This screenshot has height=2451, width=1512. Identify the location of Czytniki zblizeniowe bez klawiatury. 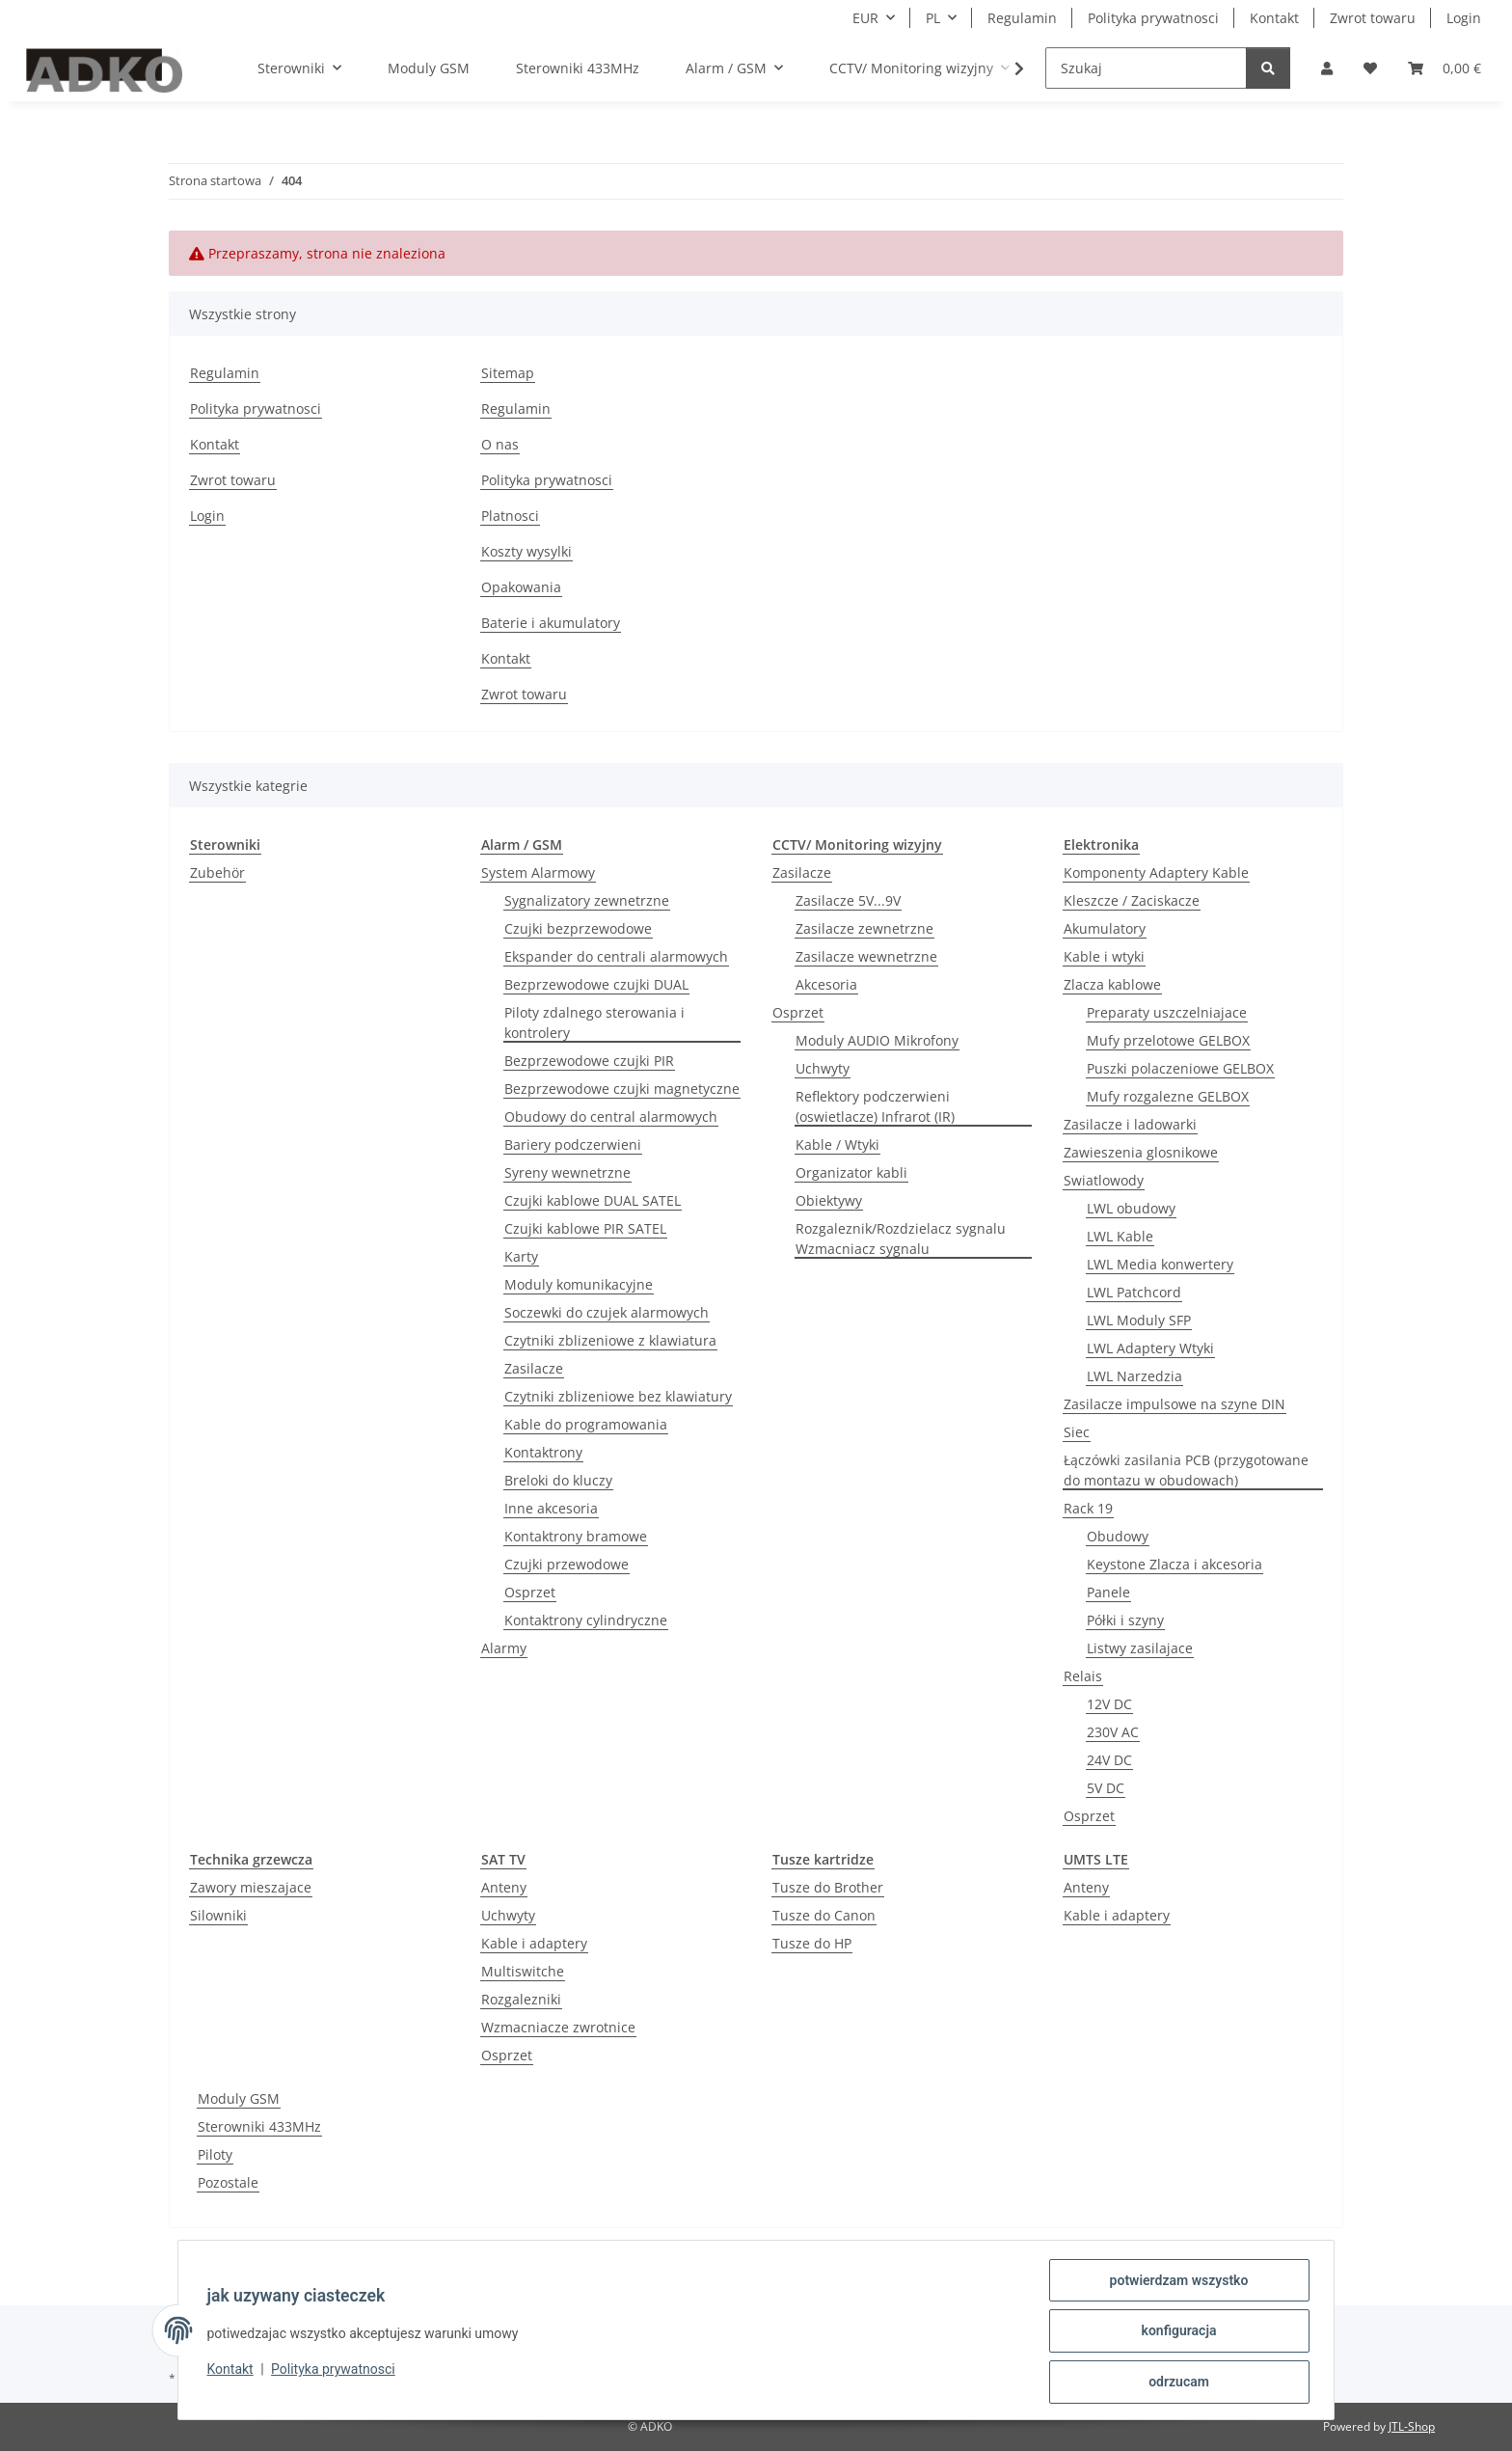
(618, 1396).